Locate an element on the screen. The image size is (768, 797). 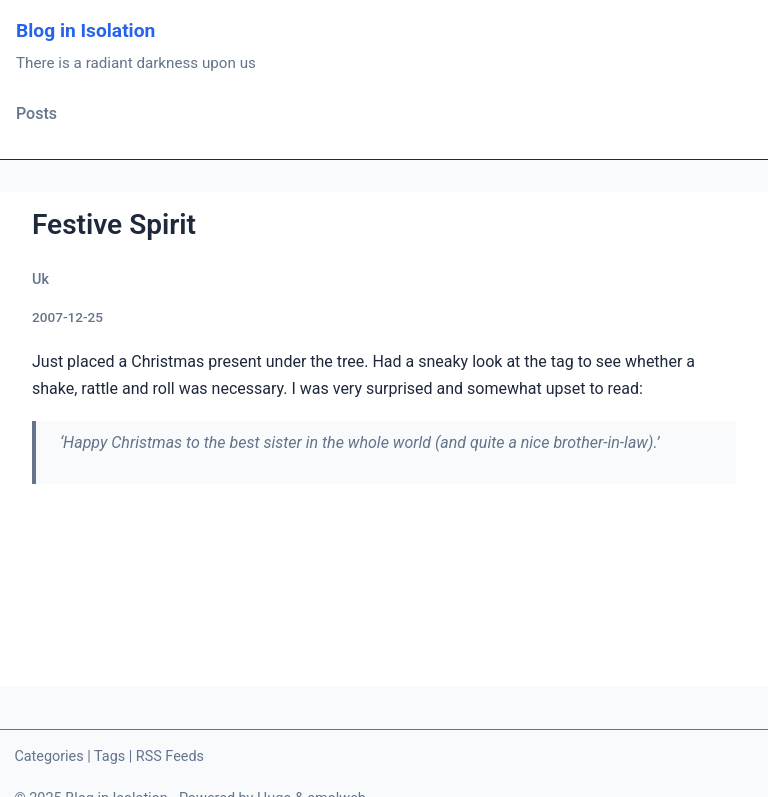
Posts is located at coordinates (36, 113).